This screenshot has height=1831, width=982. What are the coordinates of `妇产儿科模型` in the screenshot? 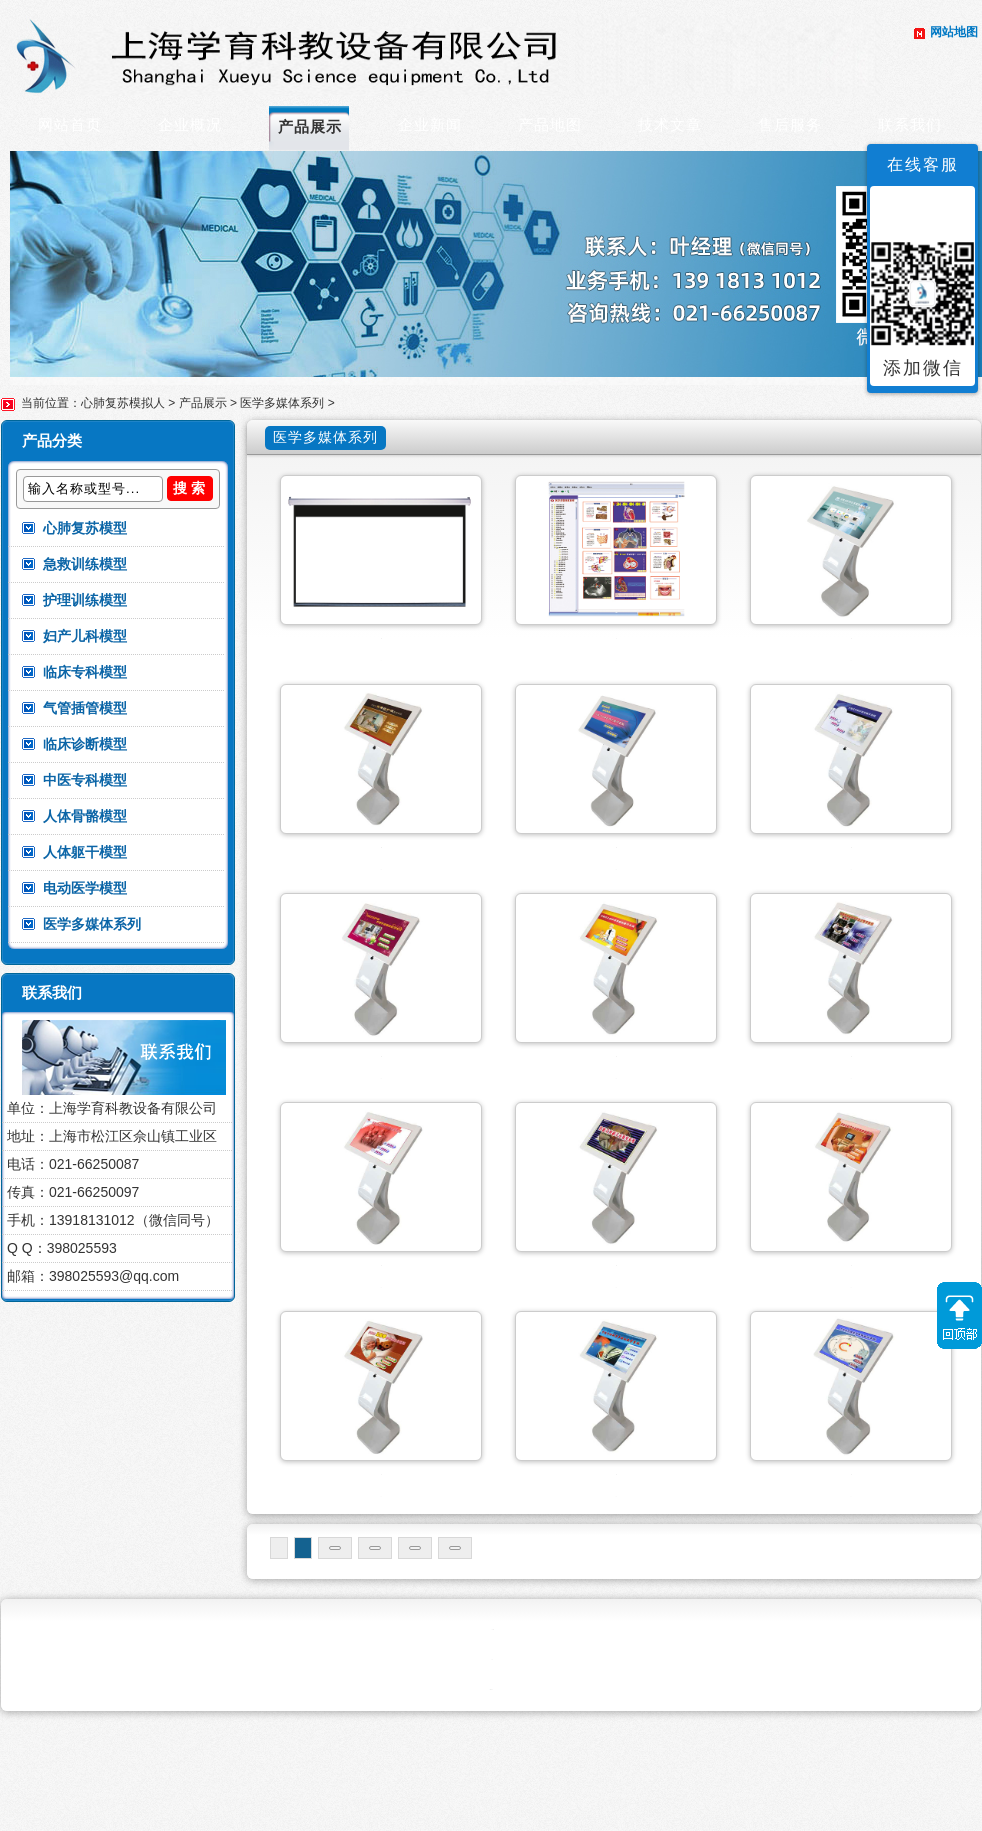 It's located at (85, 636).